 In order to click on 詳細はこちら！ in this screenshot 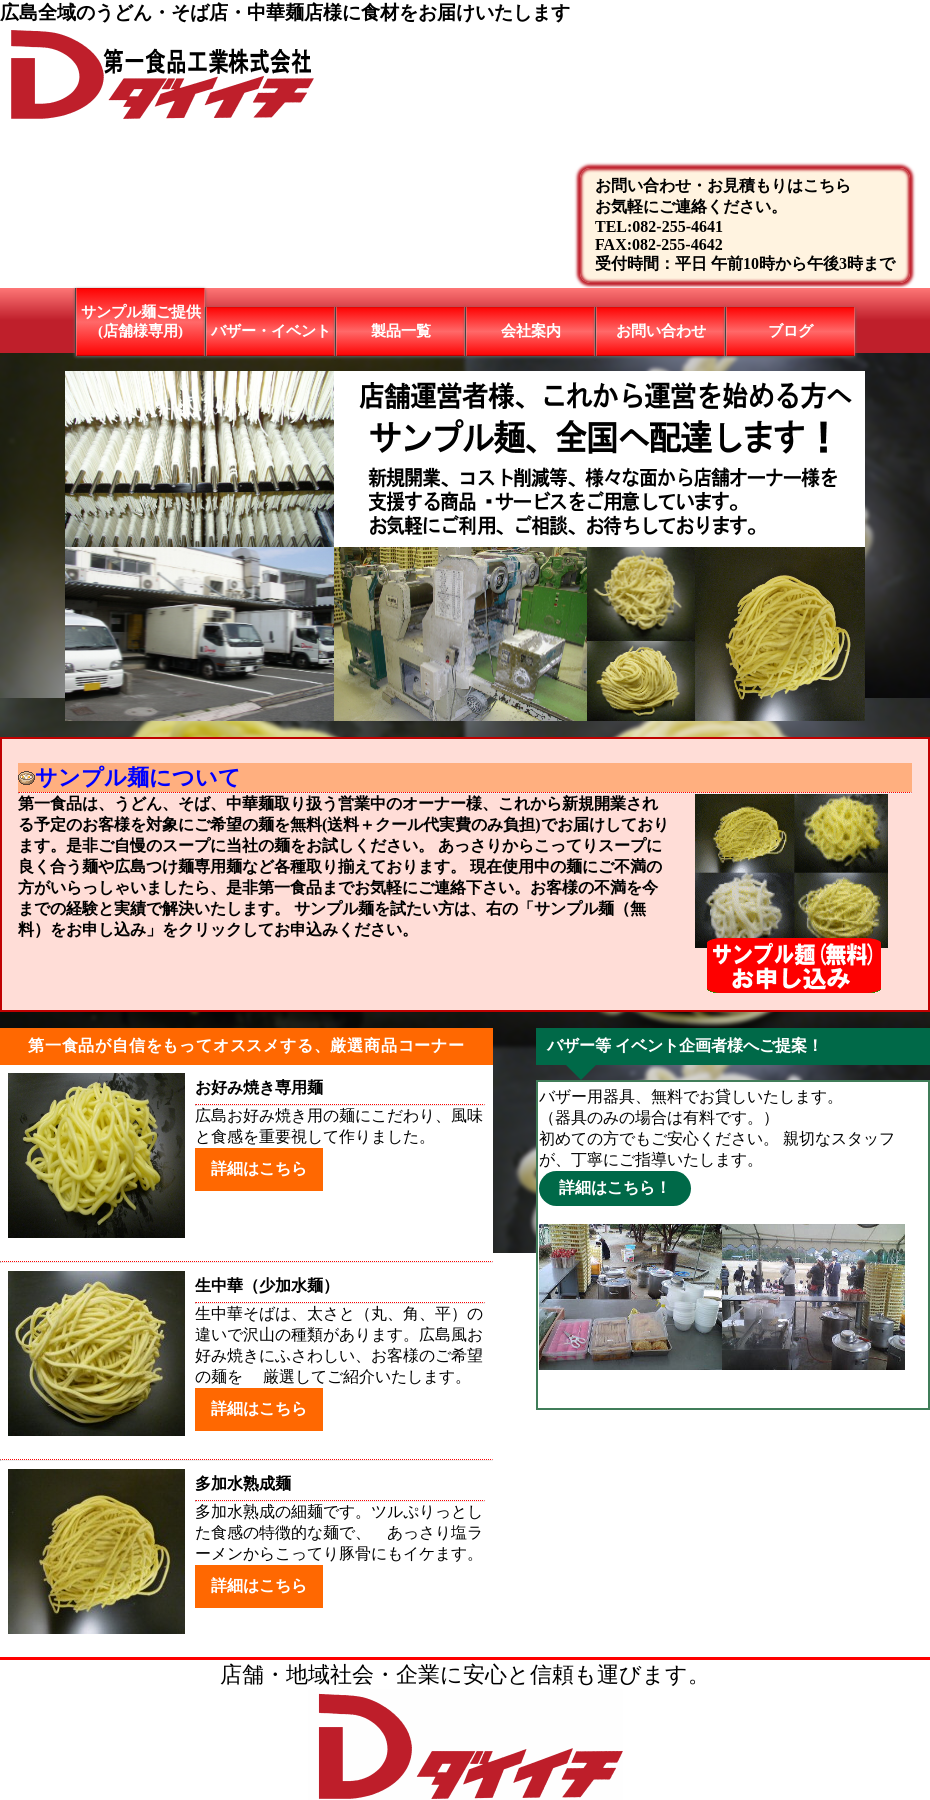, I will do `click(615, 1187)`.